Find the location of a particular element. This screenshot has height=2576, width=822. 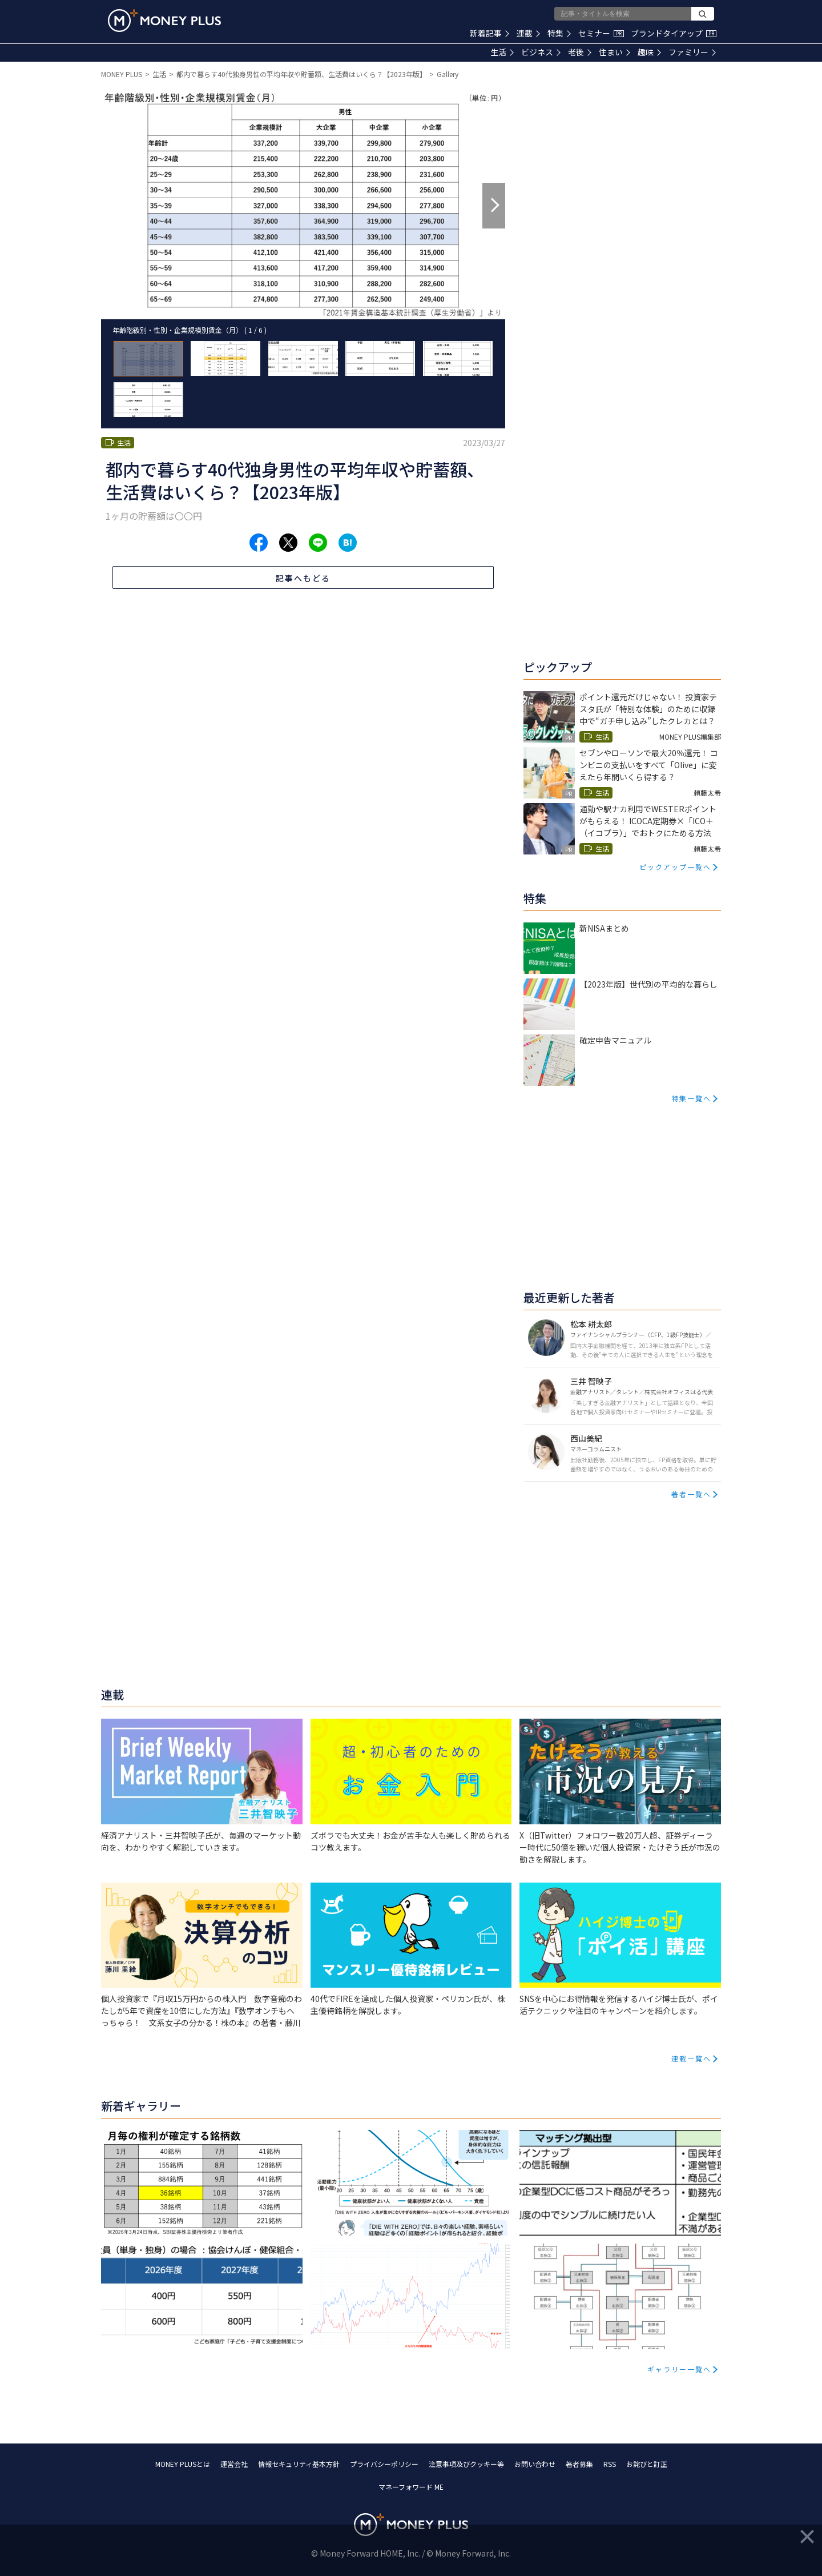

[Share to facebook.] is located at coordinates (258, 542).